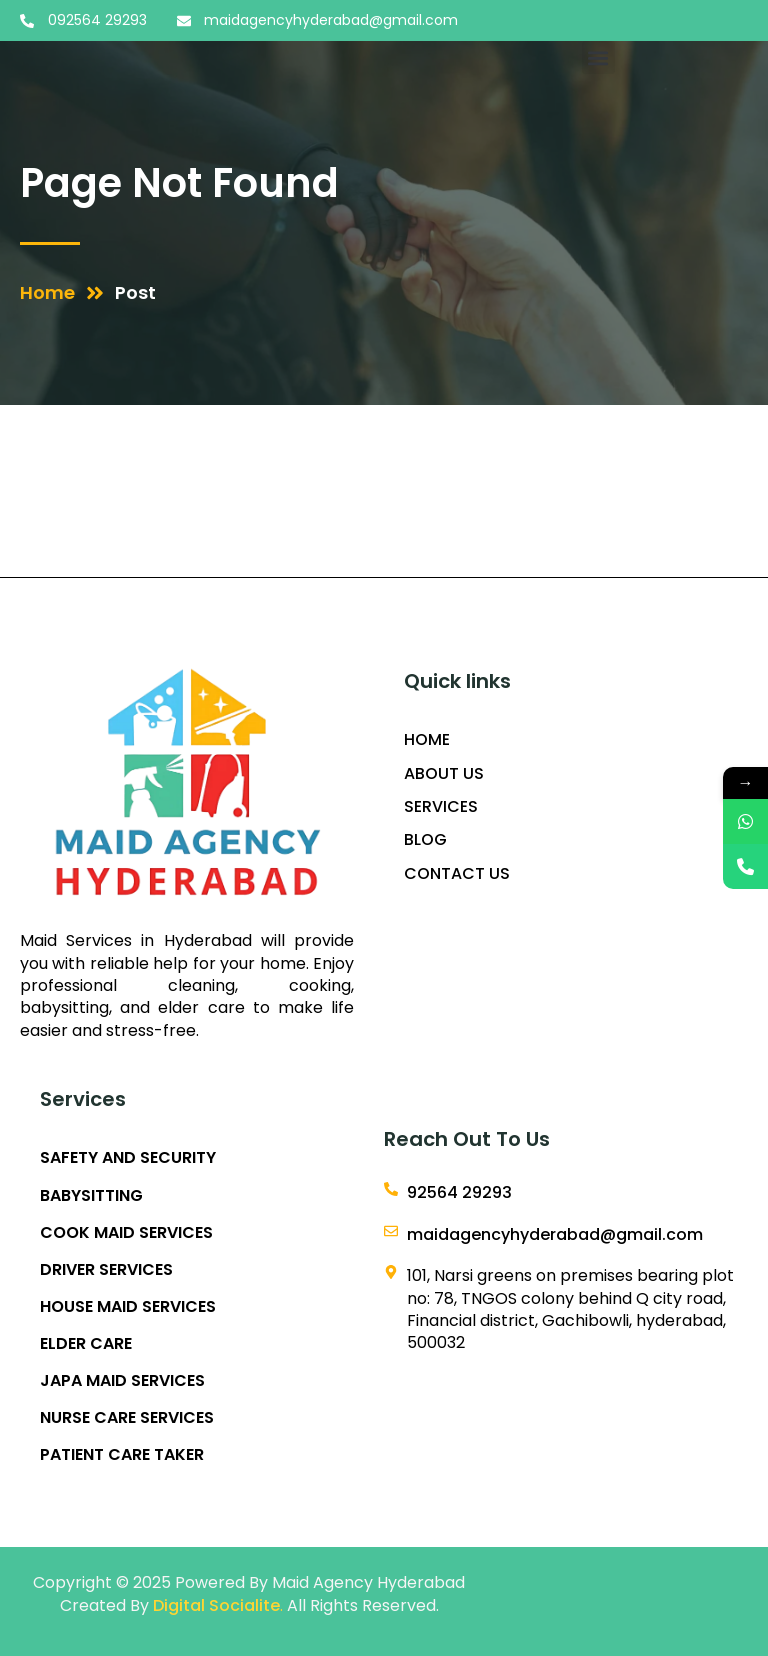 The width and height of the screenshot is (768, 1656). I want to click on HOUSE MAID SERVICES, so click(128, 1307).